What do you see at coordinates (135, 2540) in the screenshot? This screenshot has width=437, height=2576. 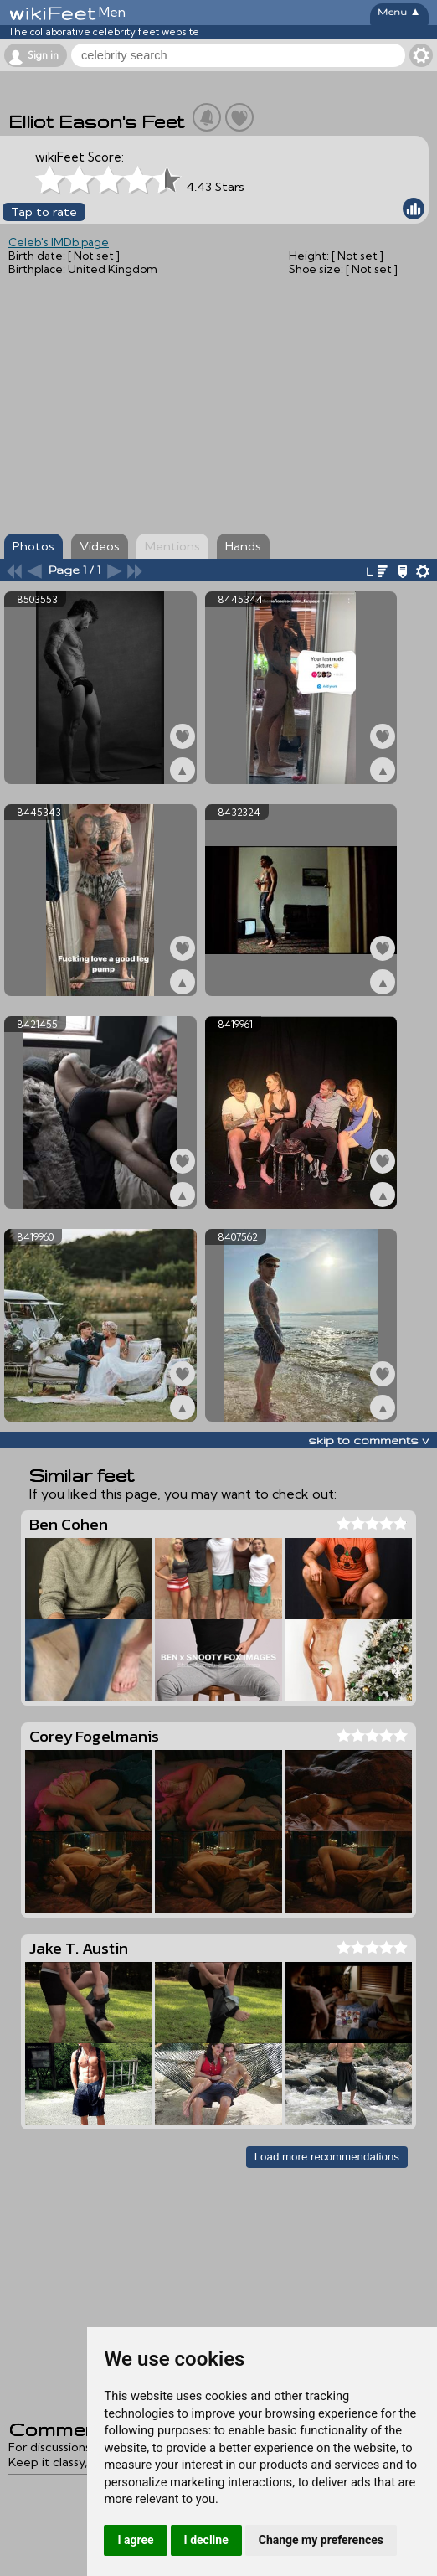 I see `I agree [button]` at bounding box center [135, 2540].